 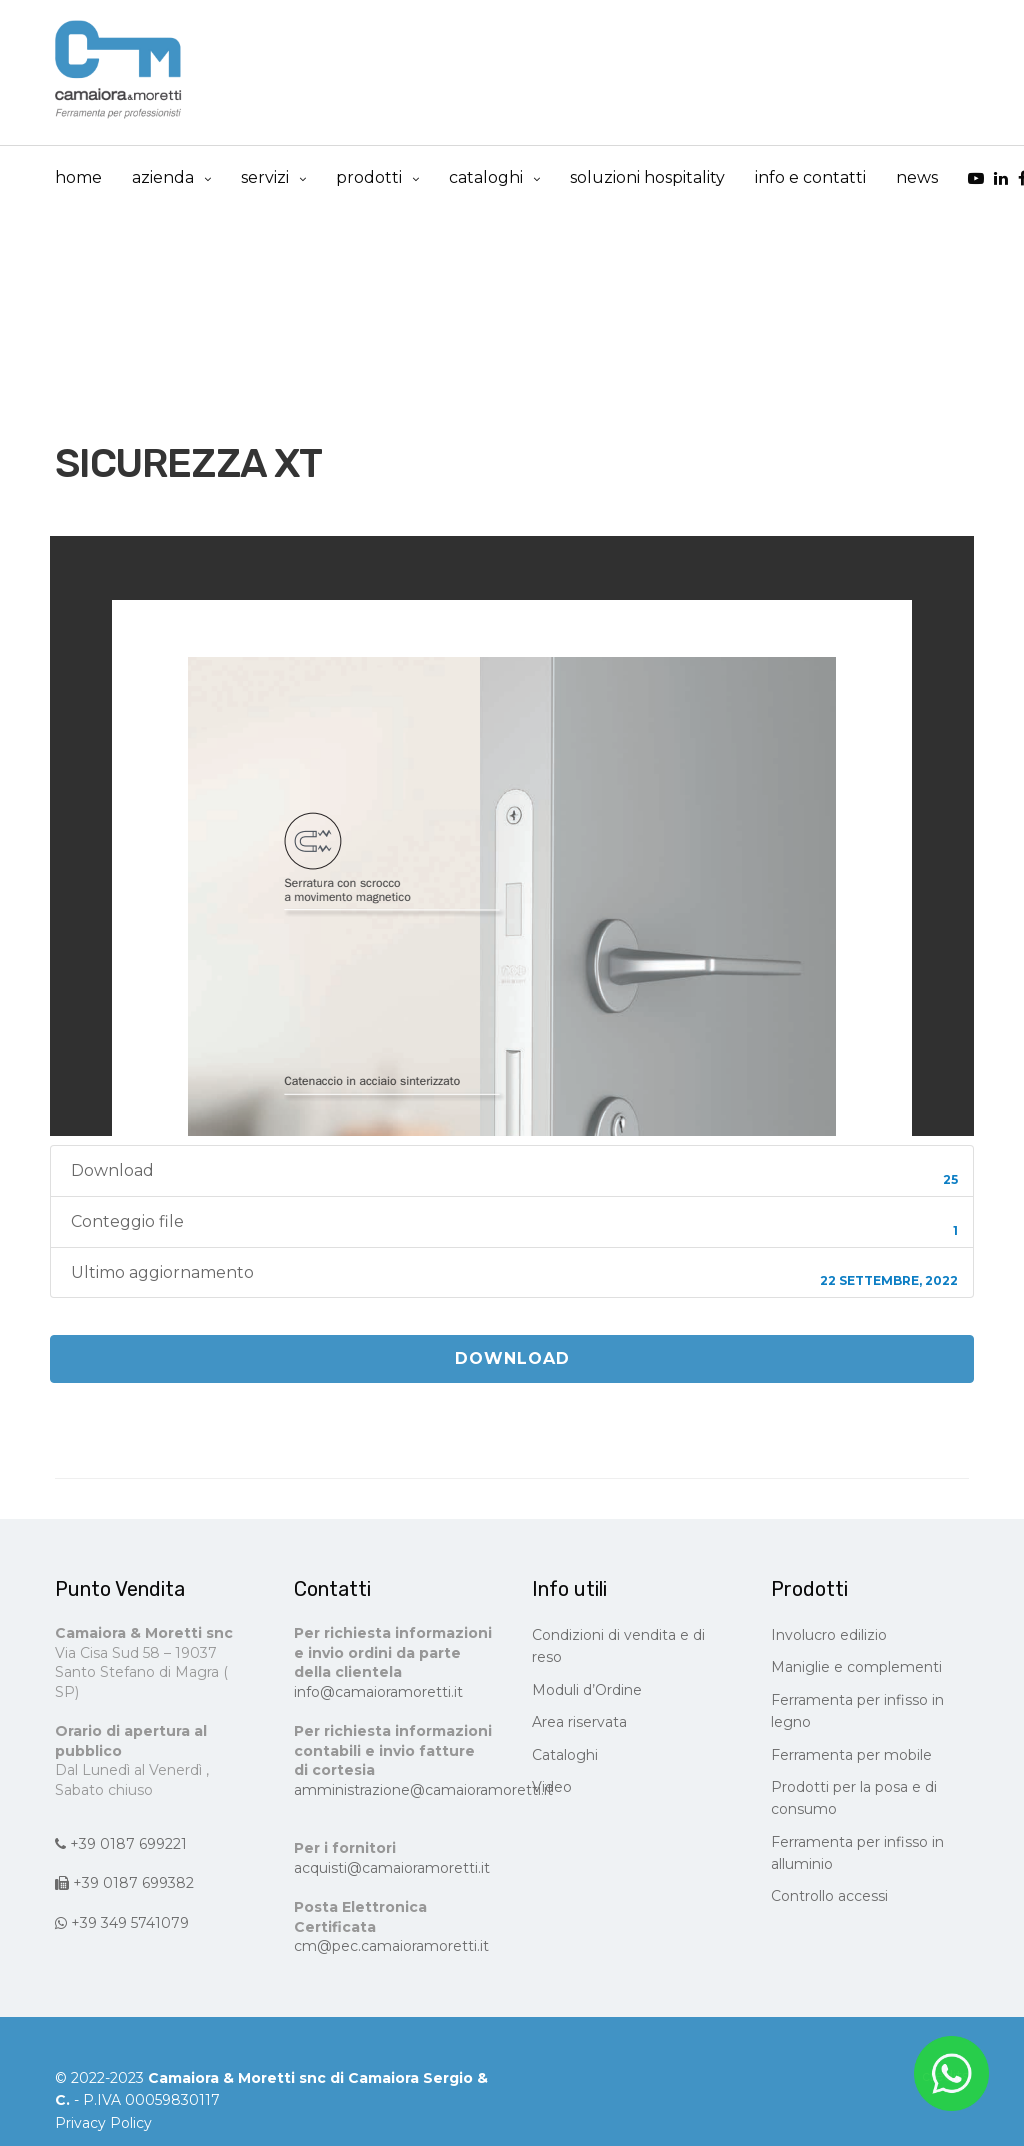 I want to click on cataloghi, so click(x=486, y=177).